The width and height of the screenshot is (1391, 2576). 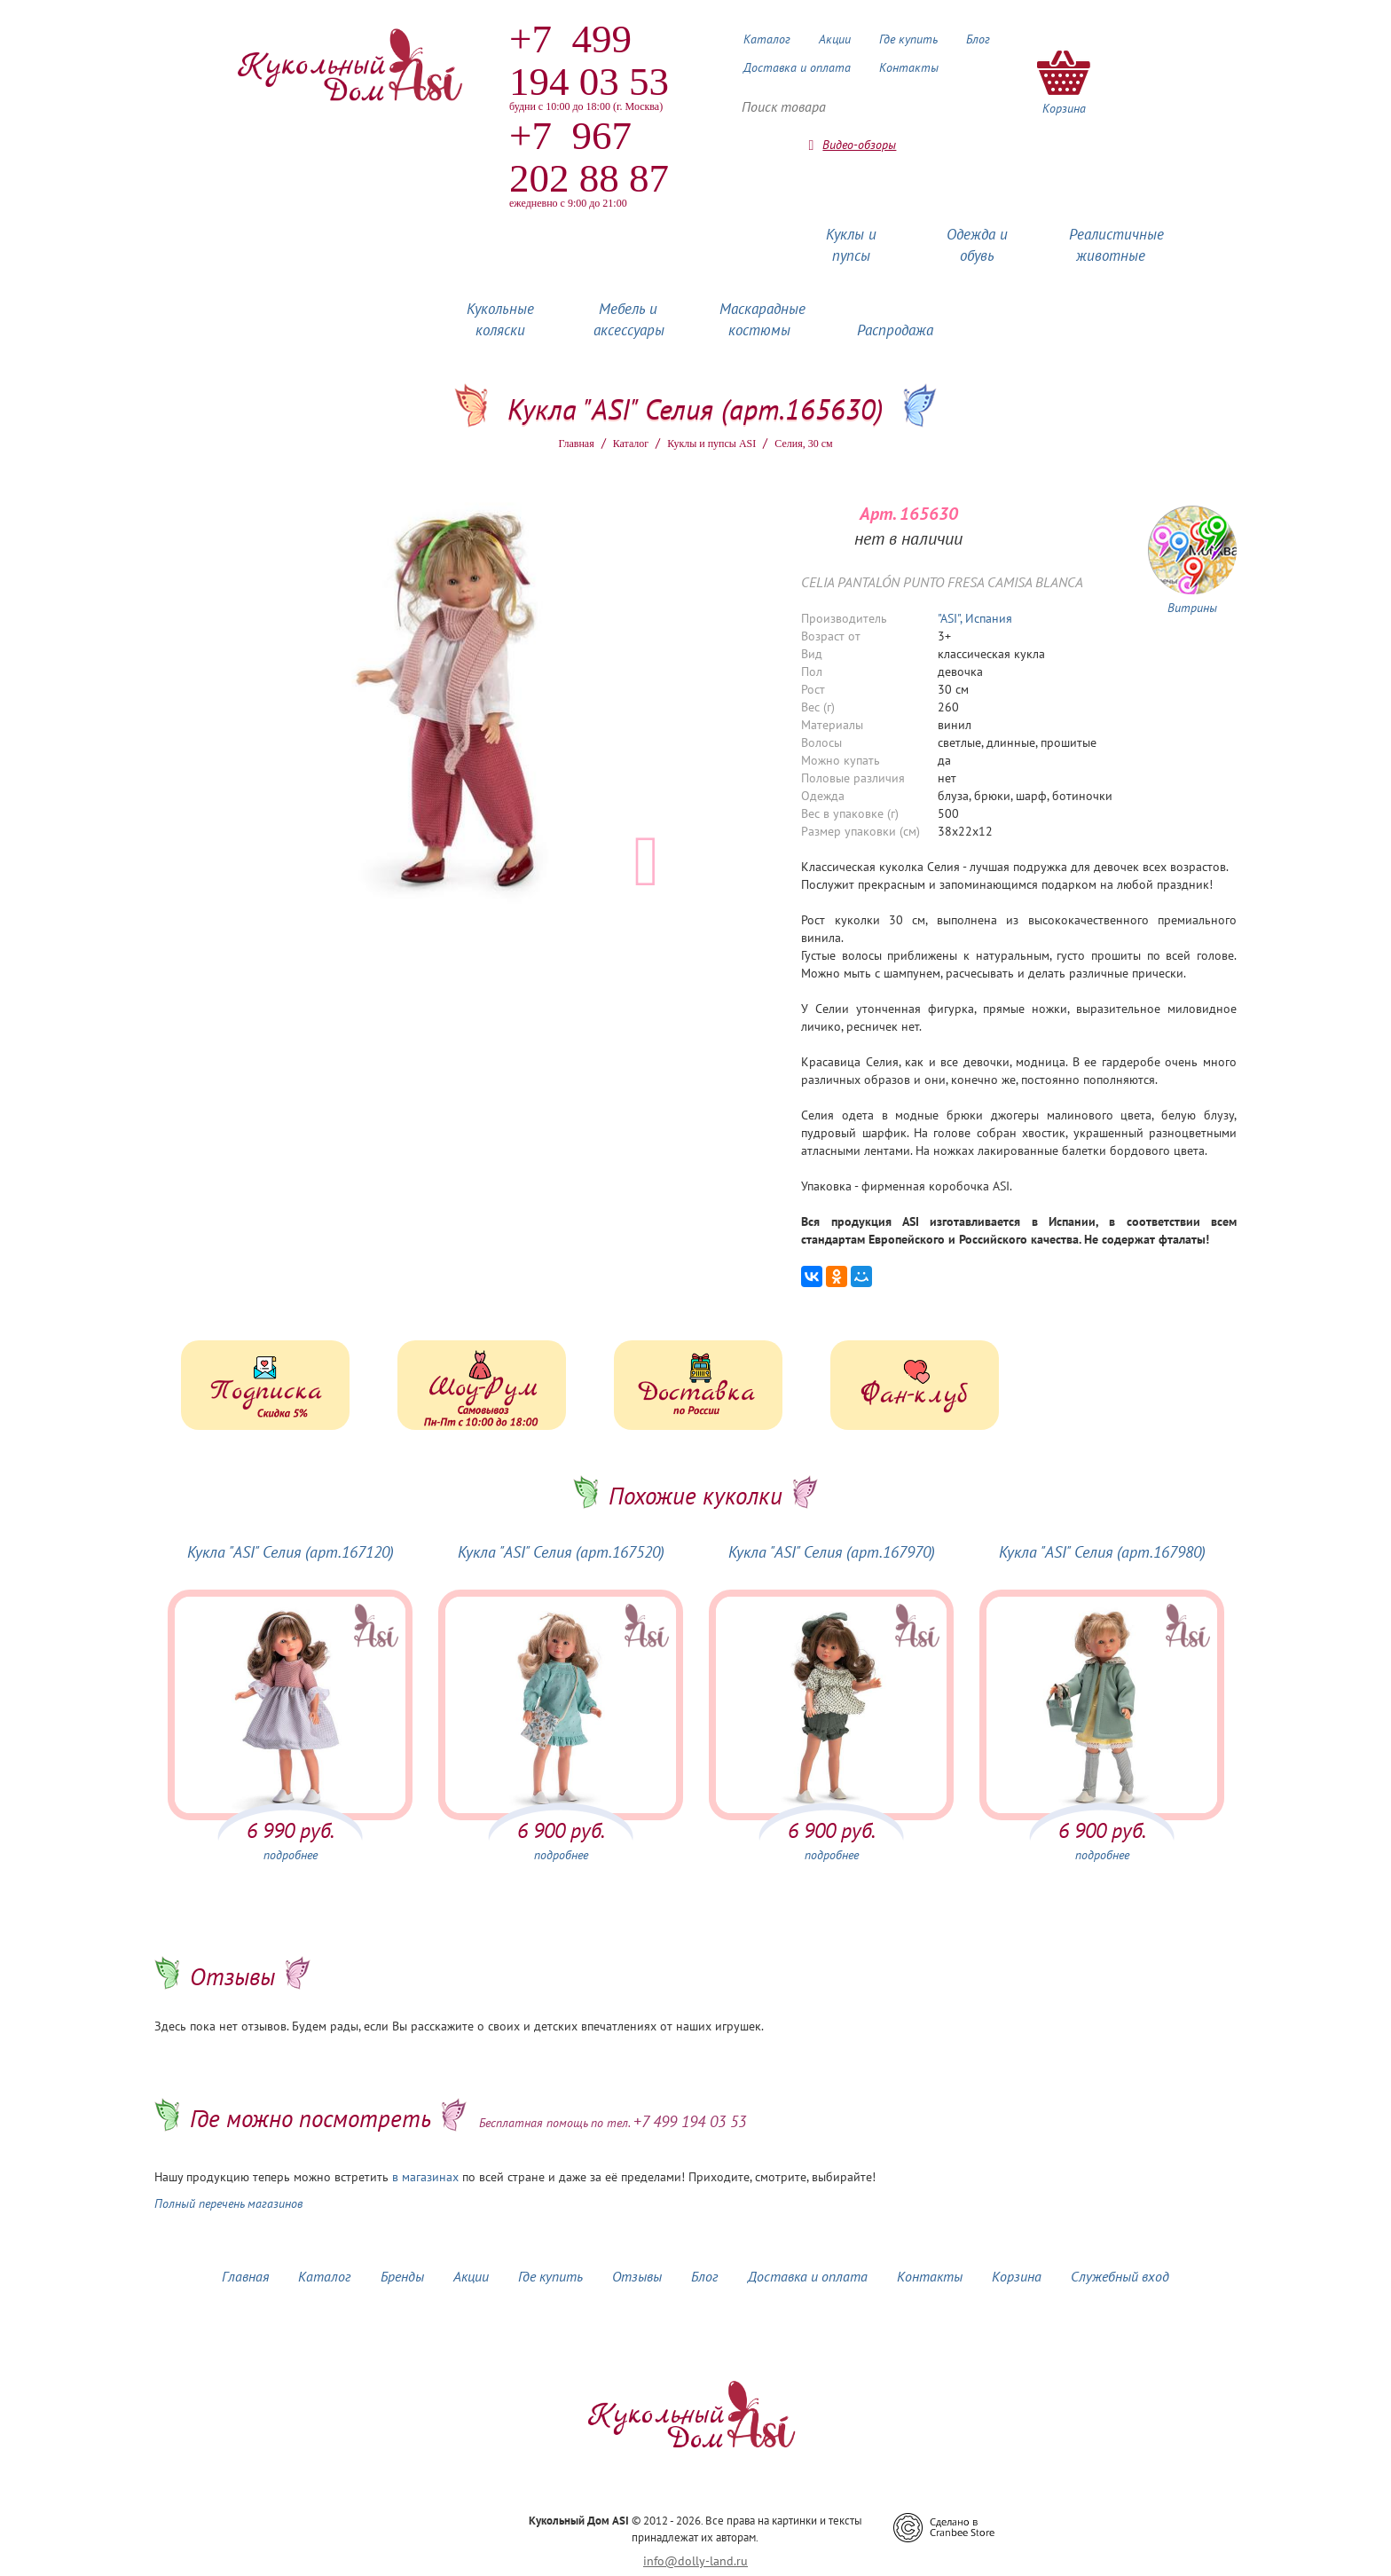 I want to click on Видео-обзоры, so click(x=859, y=145).